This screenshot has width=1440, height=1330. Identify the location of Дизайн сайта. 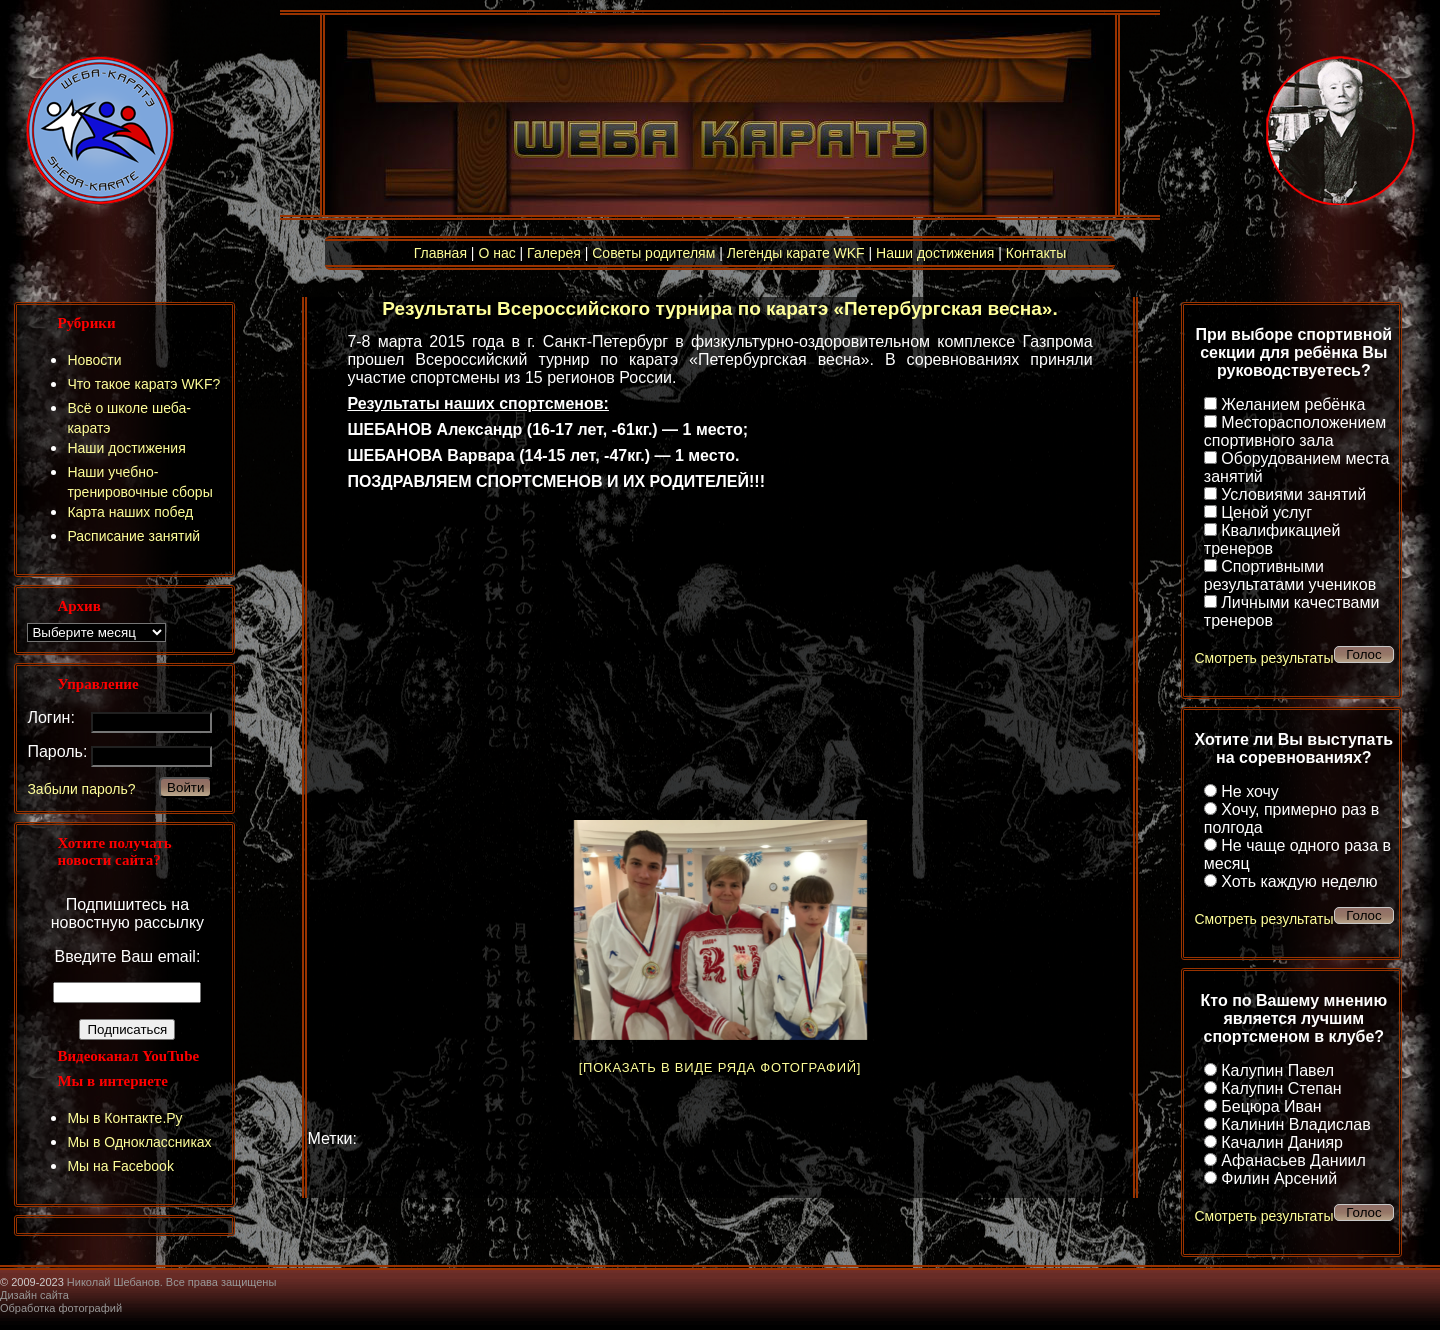
(34, 1295).